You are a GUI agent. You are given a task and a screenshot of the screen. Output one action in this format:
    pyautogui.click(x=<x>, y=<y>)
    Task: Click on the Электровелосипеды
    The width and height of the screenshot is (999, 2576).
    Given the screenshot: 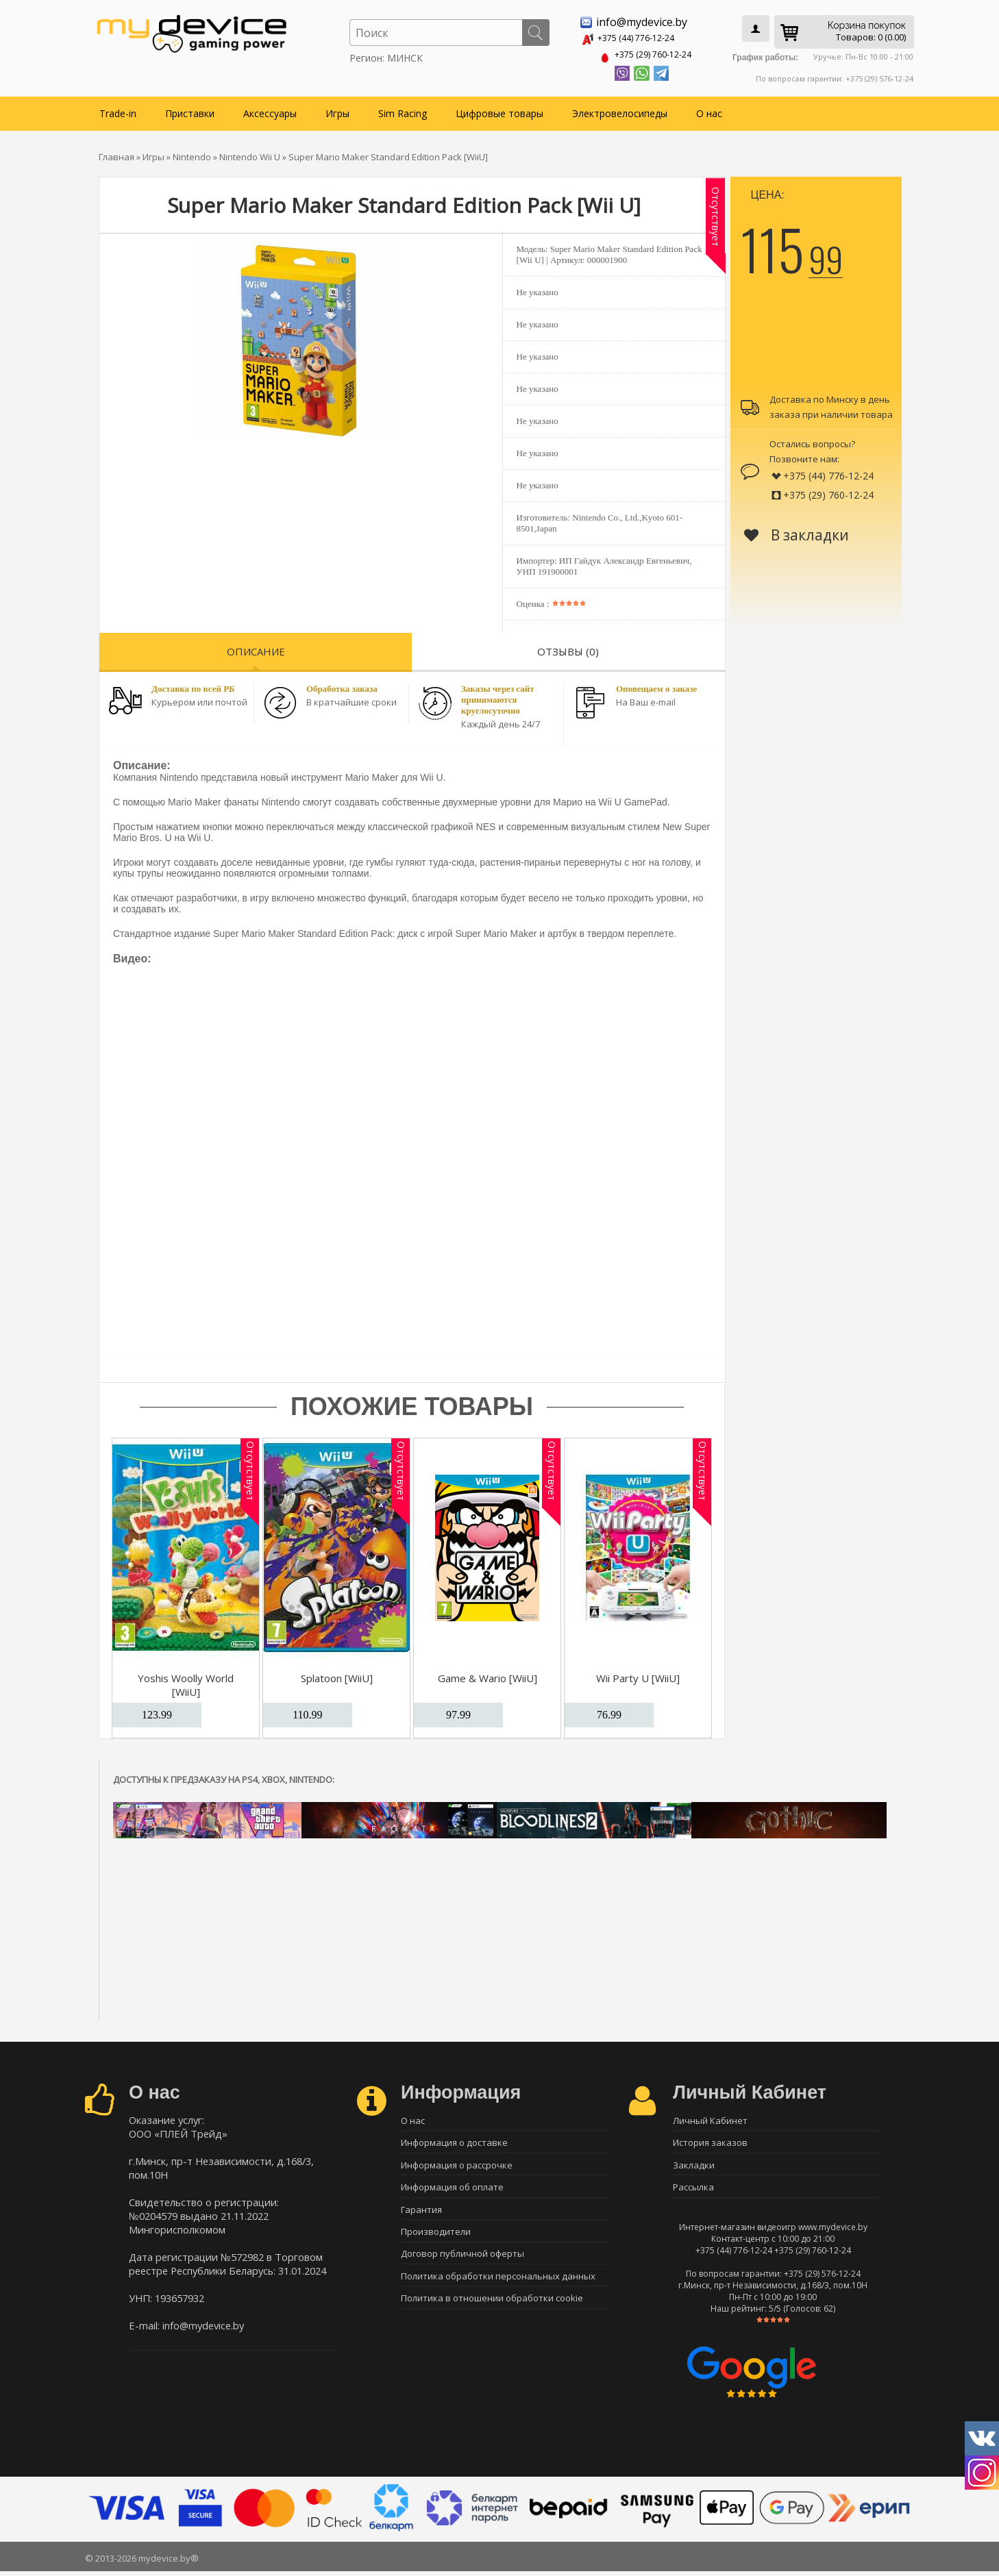 What is the action you would take?
    pyautogui.click(x=619, y=110)
    